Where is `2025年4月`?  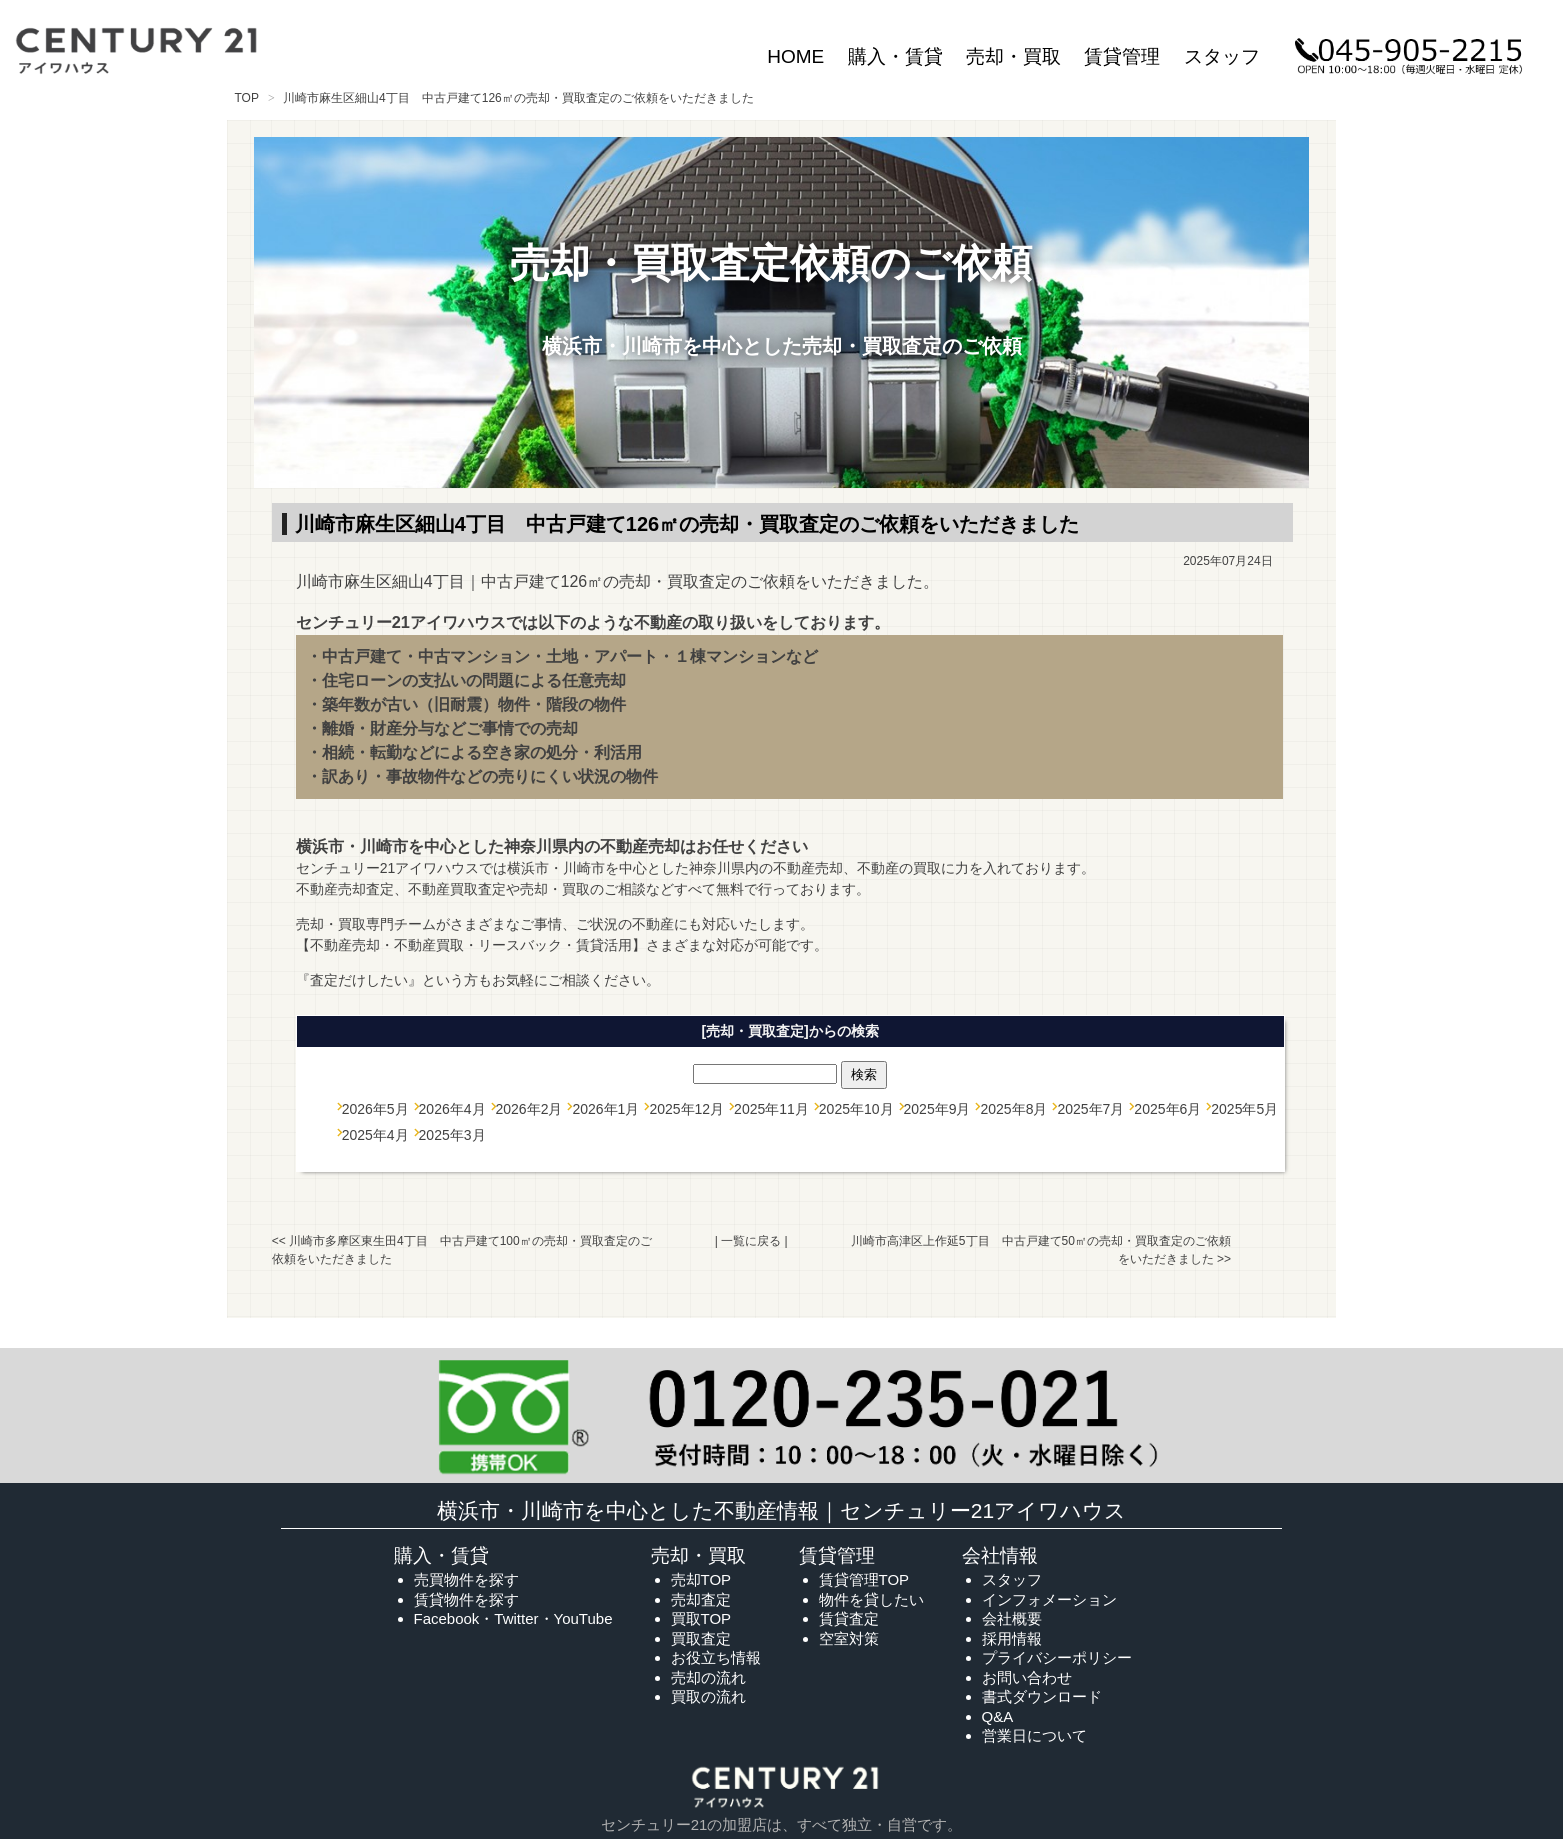 2025年4月 is located at coordinates (375, 1135).